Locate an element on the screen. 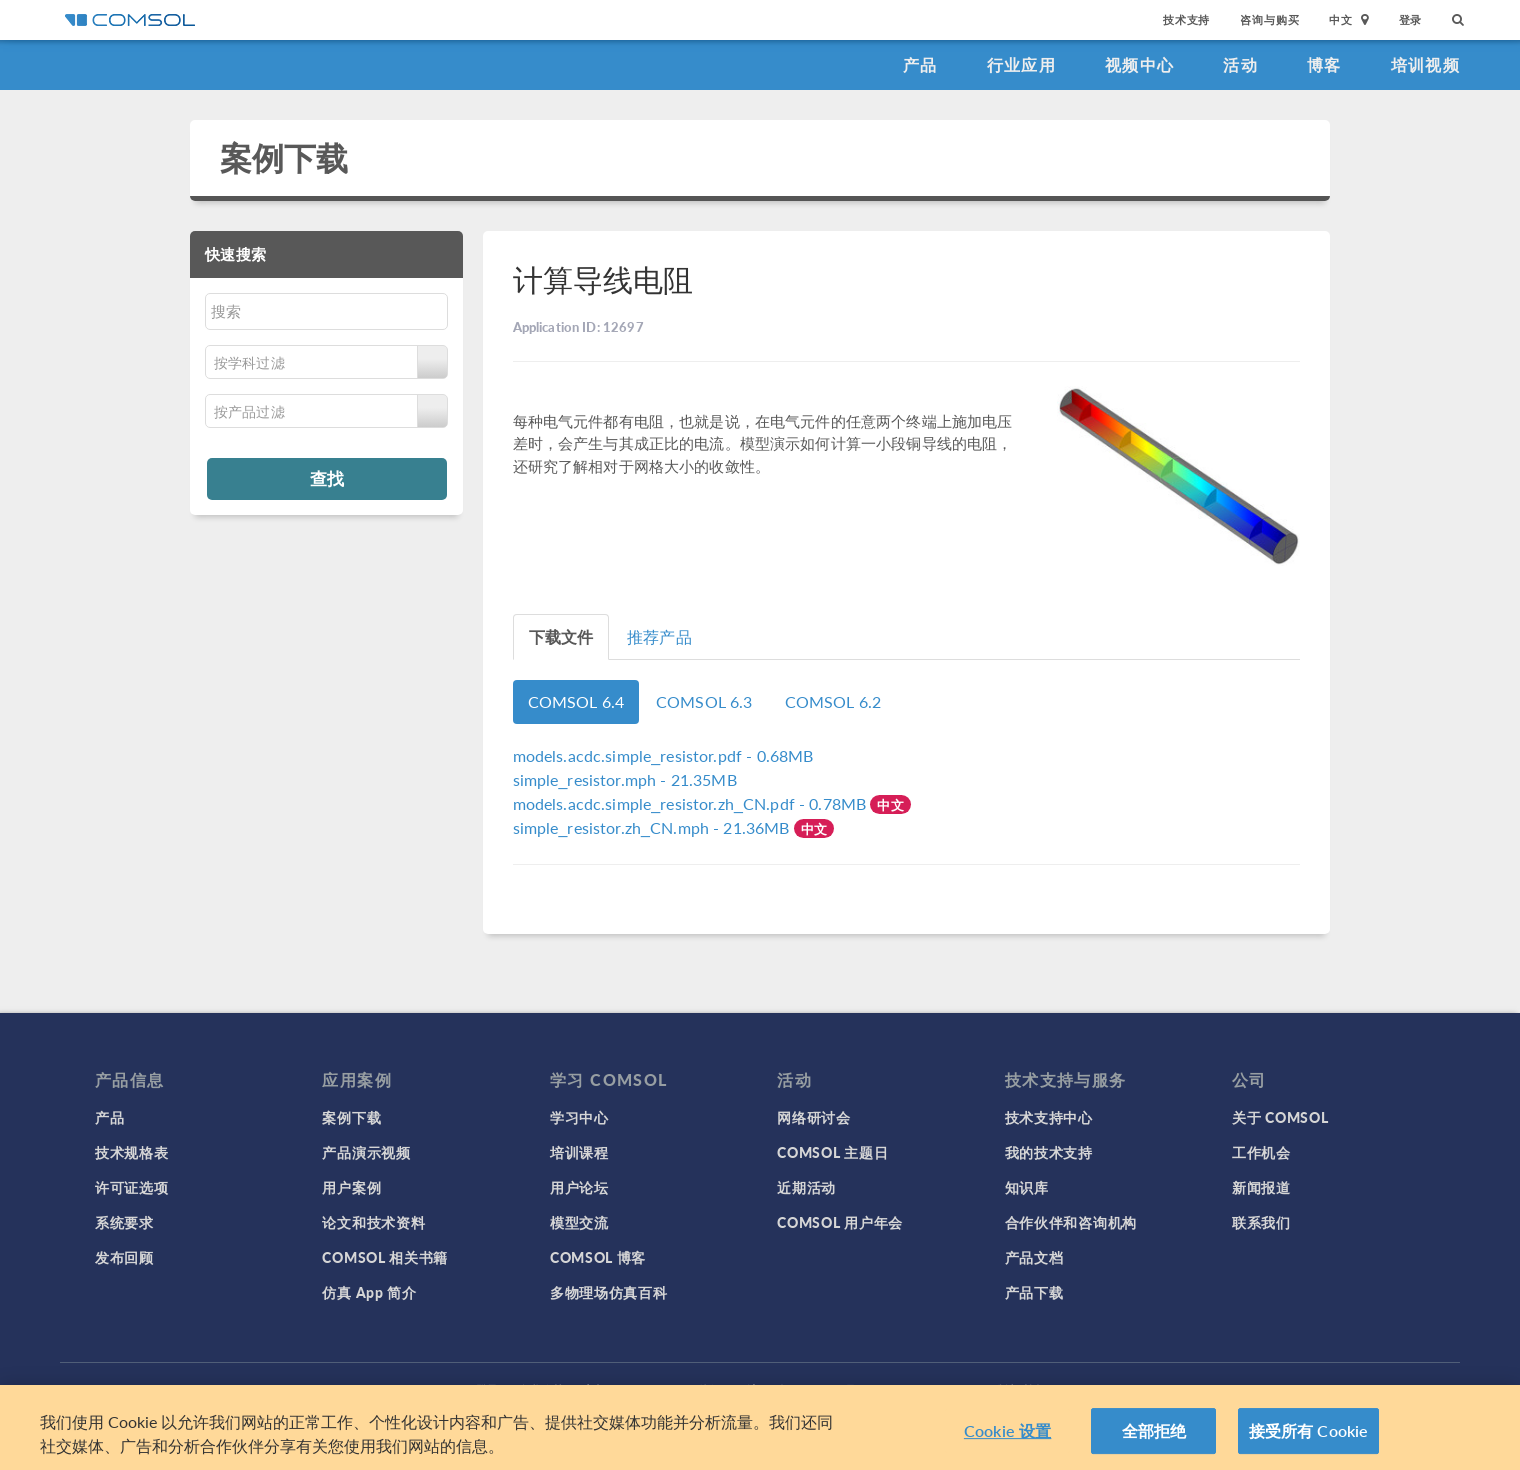 This screenshot has width=1520, height=1470. 沪ICP备14030237号-1 is located at coordinates (808, 1389).